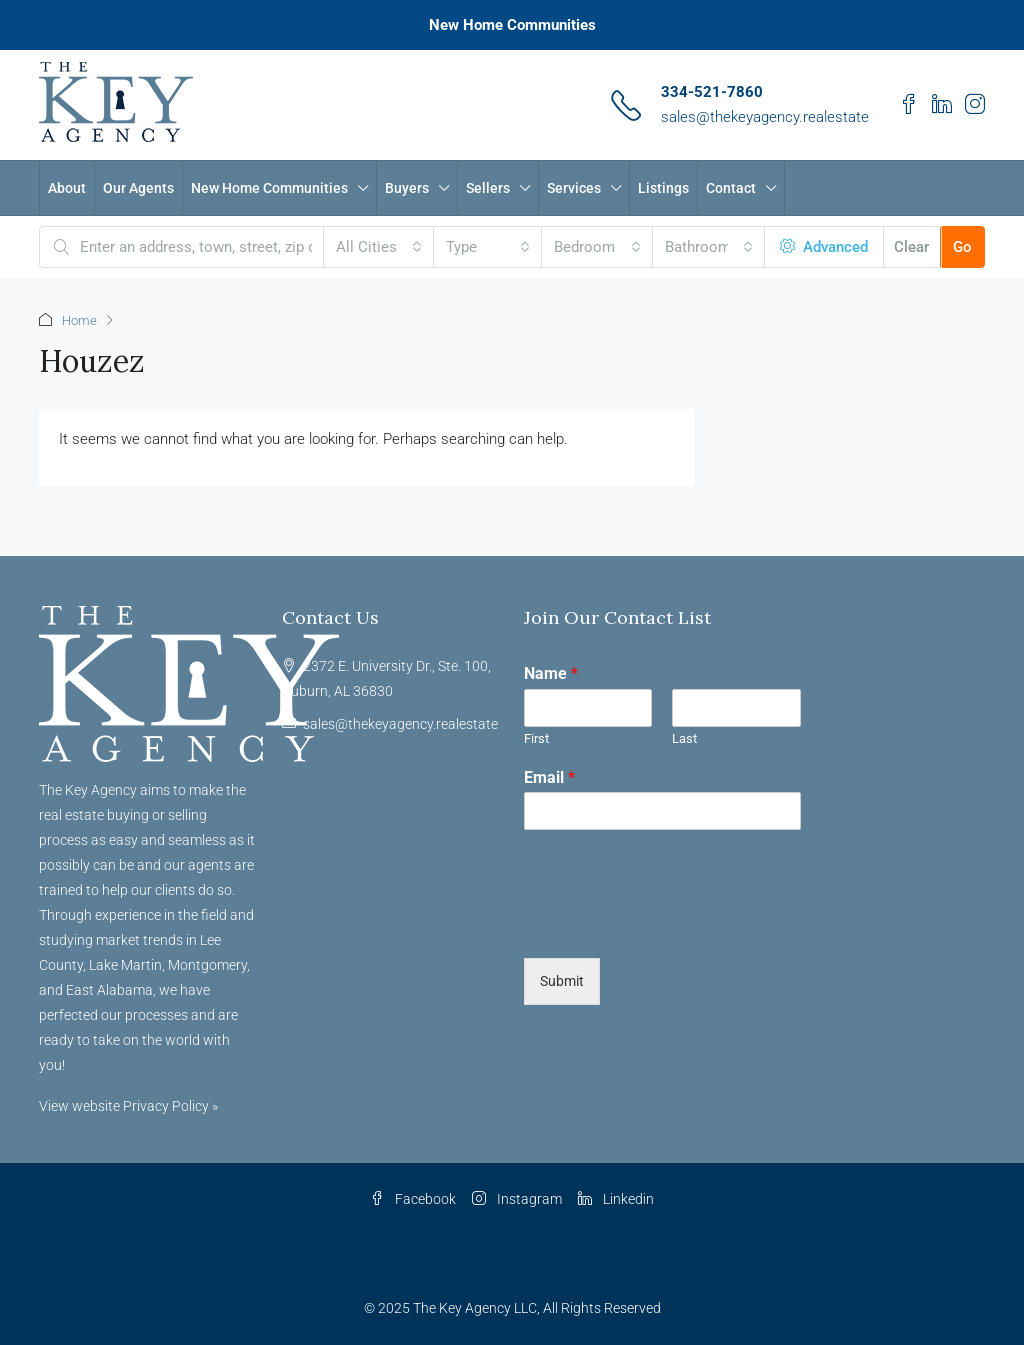  Describe the element at coordinates (562, 981) in the screenshot. I see `Submit` at that location.